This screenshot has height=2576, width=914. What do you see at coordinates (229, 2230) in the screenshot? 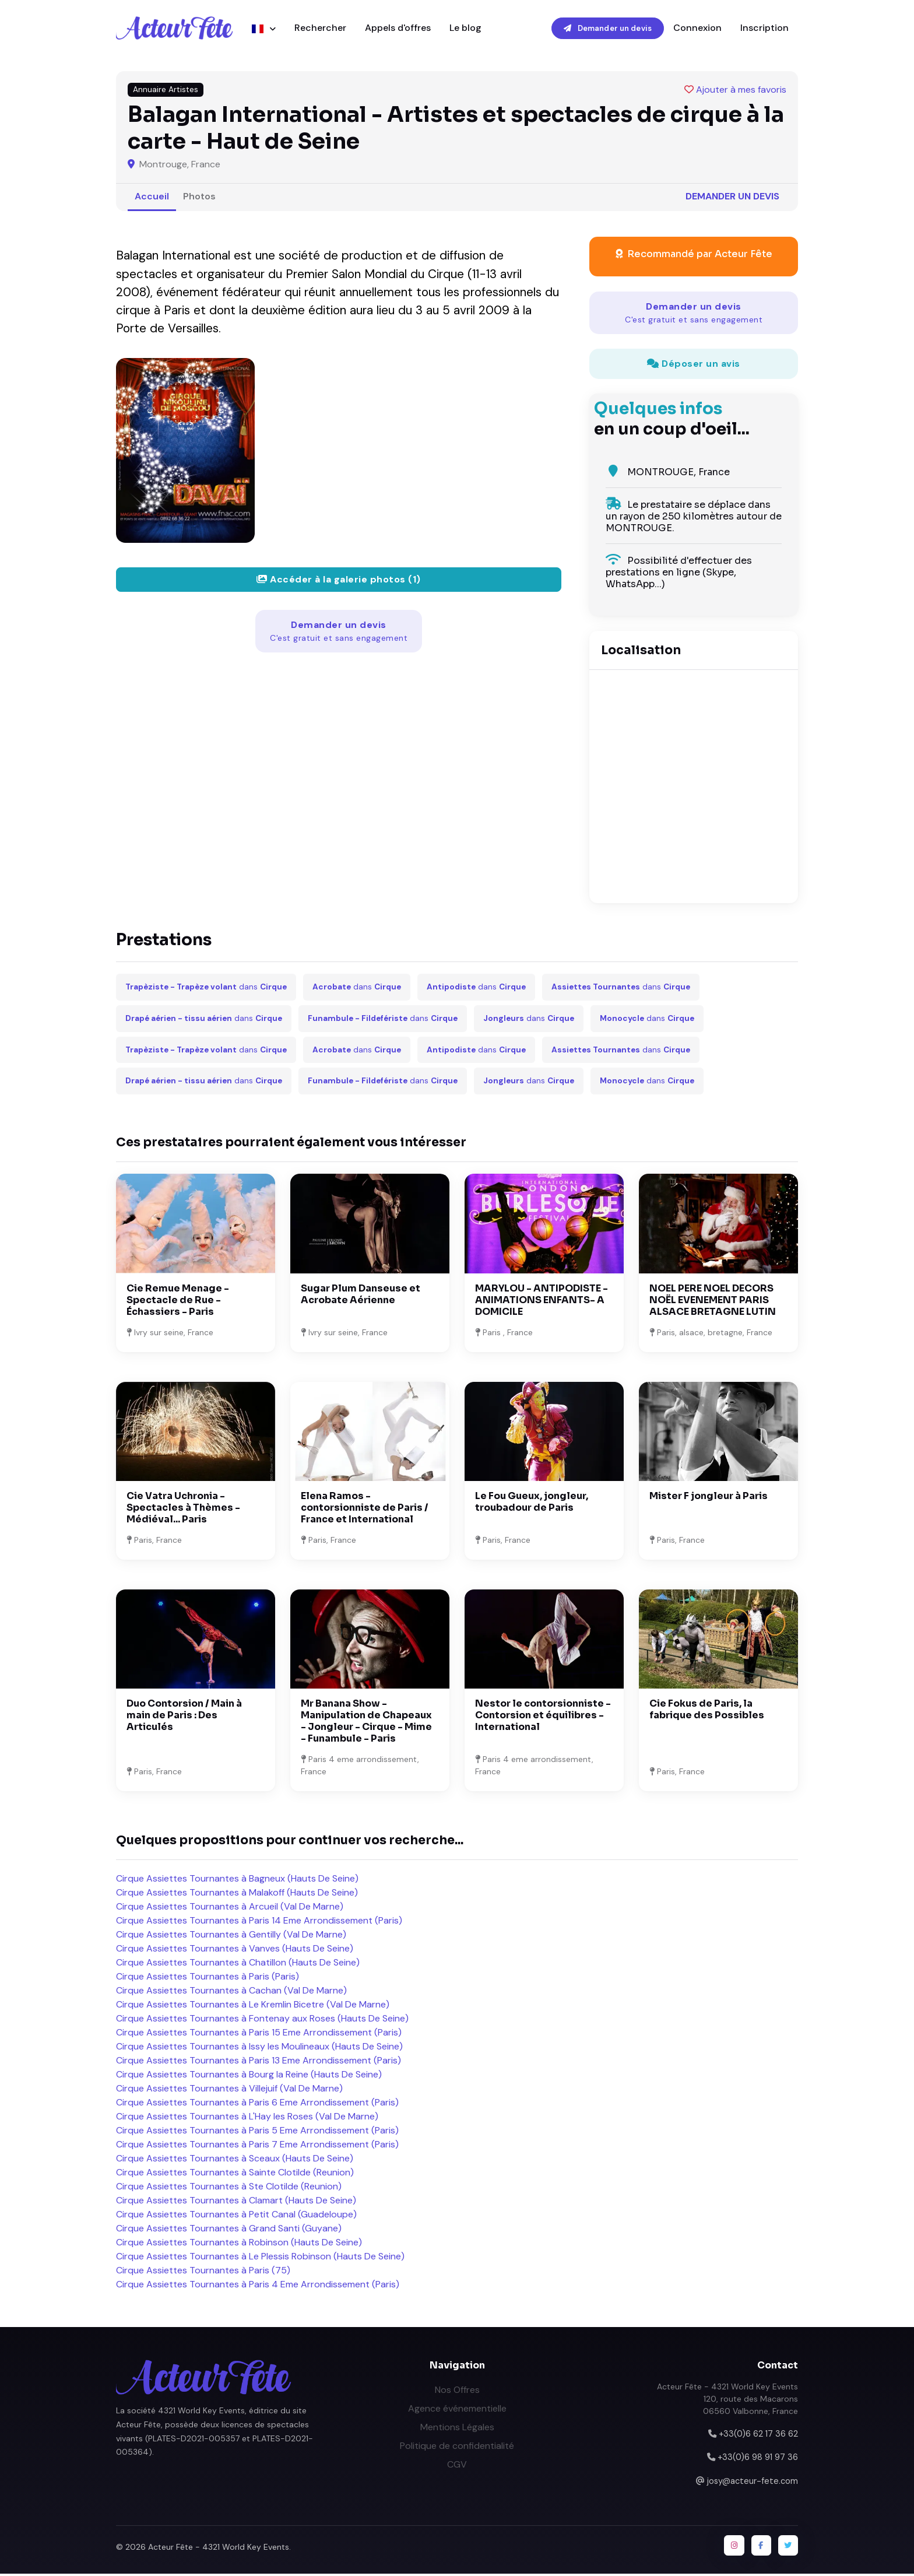
I see `Cirque Assiettes Tournantes à Grand Santi (Guyane)` at bounding box center [229, 2230].